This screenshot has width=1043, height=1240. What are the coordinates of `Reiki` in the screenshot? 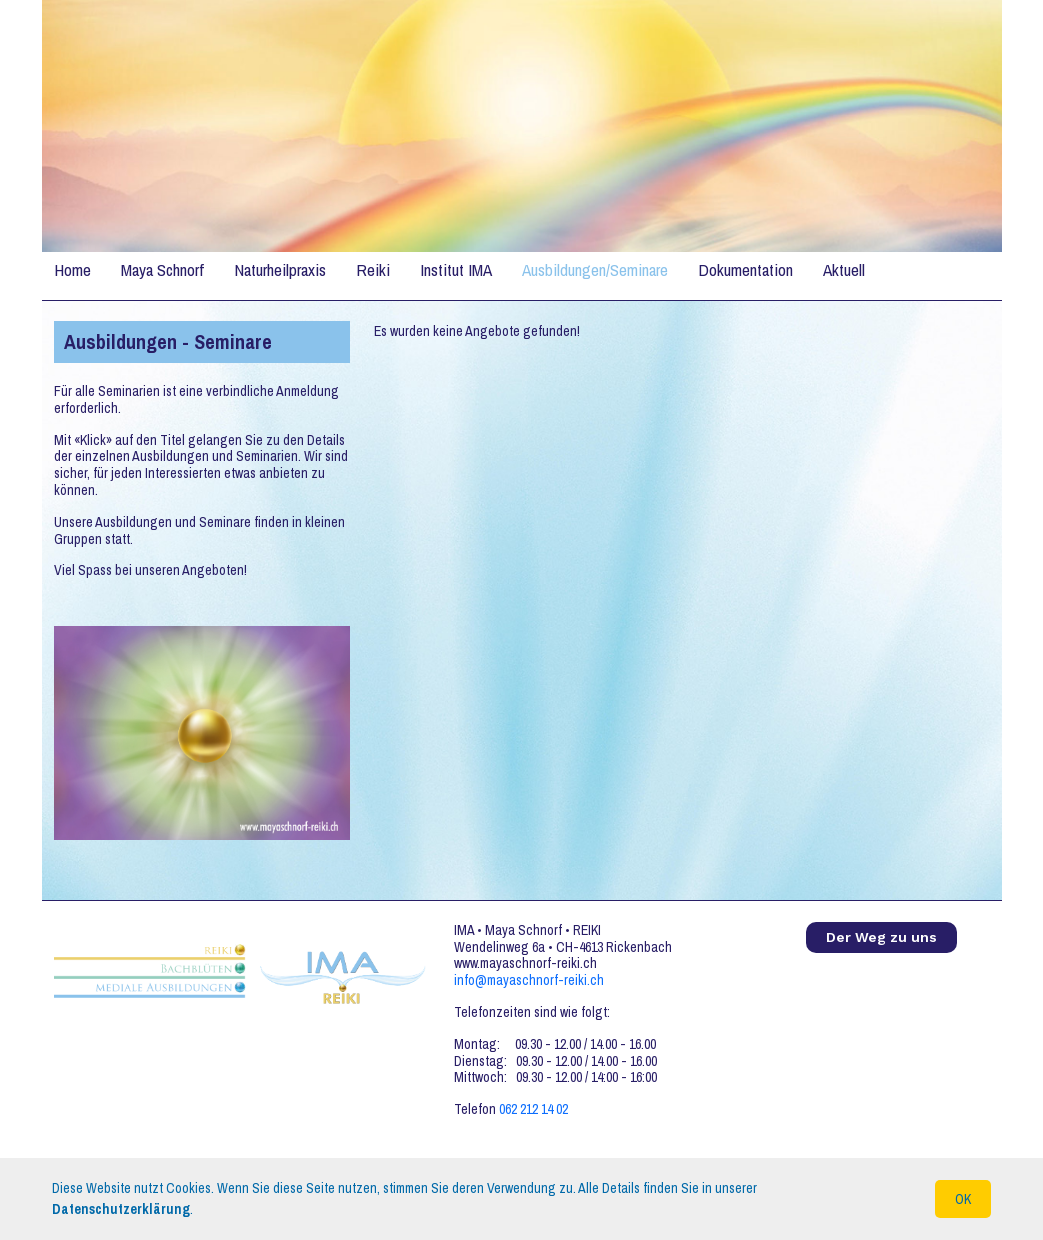 It's located at (373, 269).